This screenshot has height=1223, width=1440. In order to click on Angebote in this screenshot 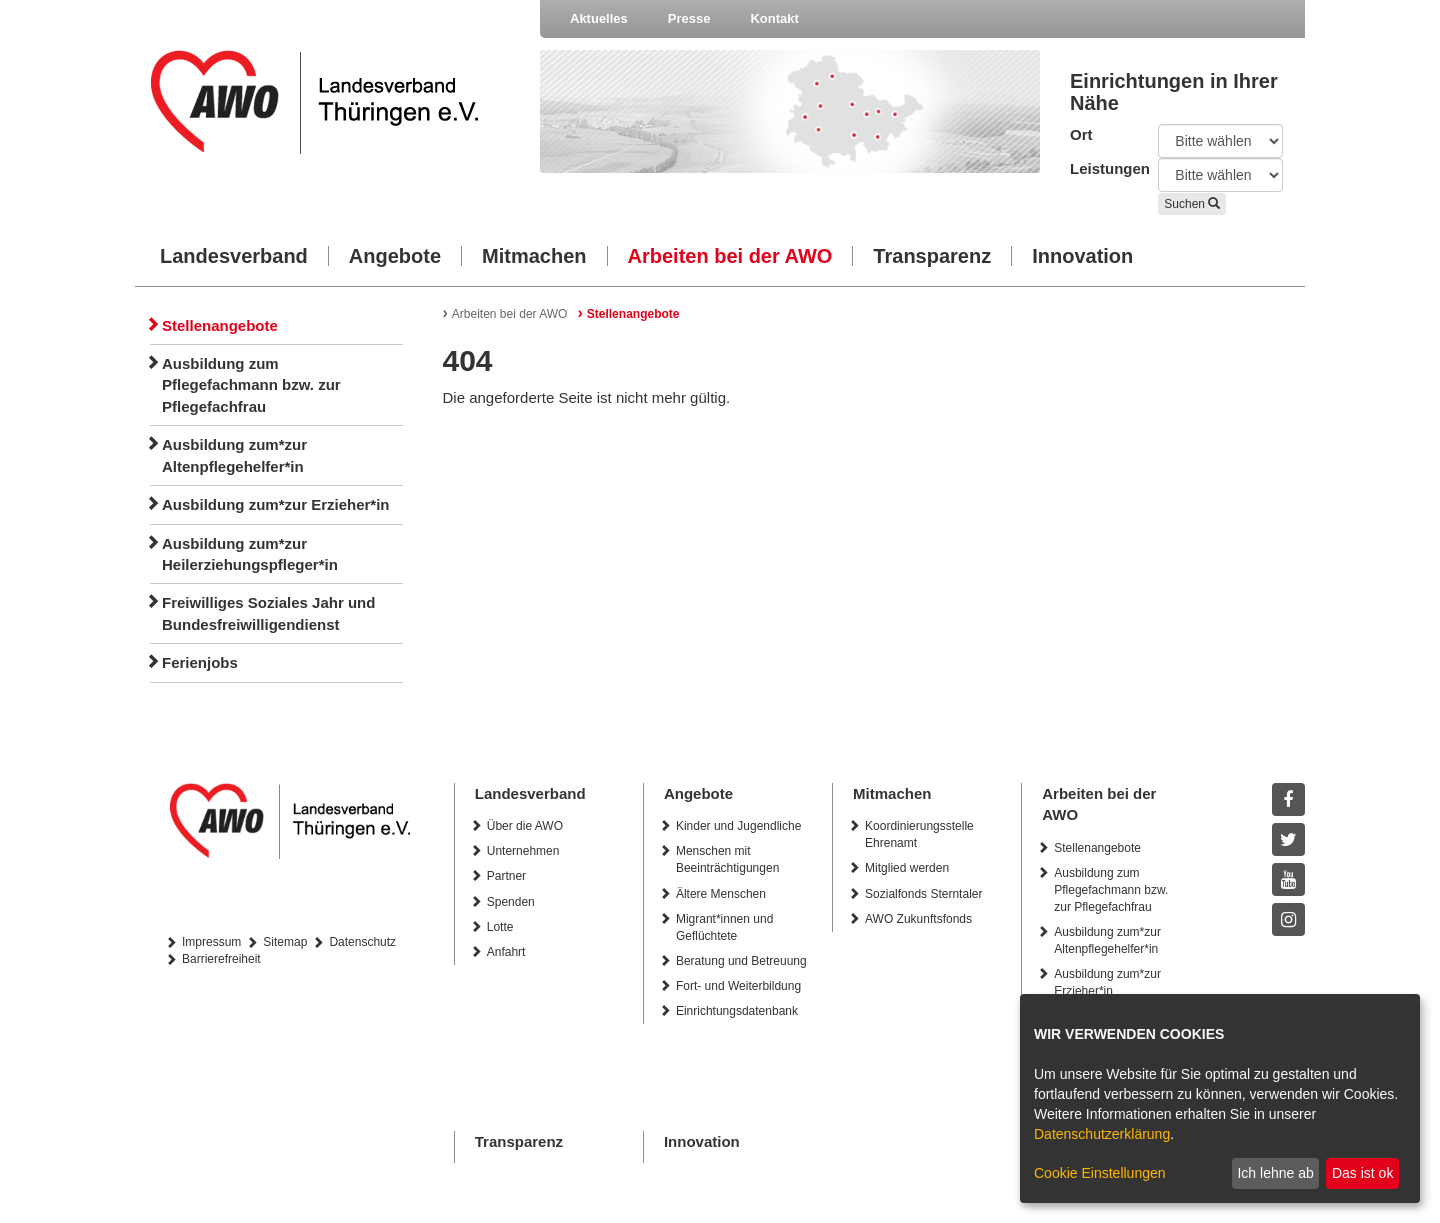, I will do `click(395, 256)`.